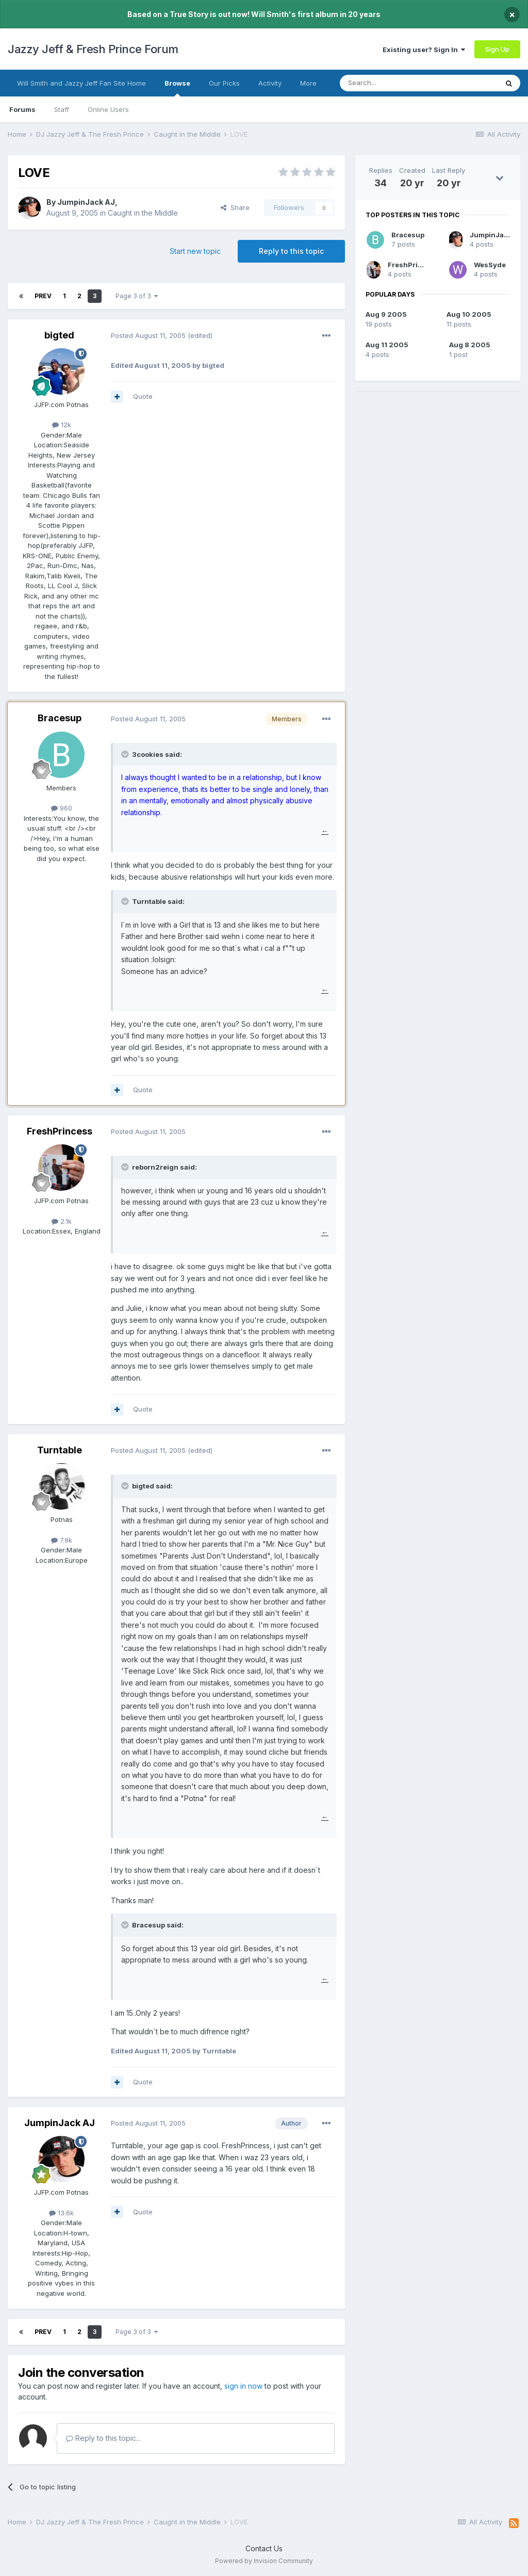 This screenshot has width=528, height=2576. I want to click on Caught in the Middle, so click(143, 212).